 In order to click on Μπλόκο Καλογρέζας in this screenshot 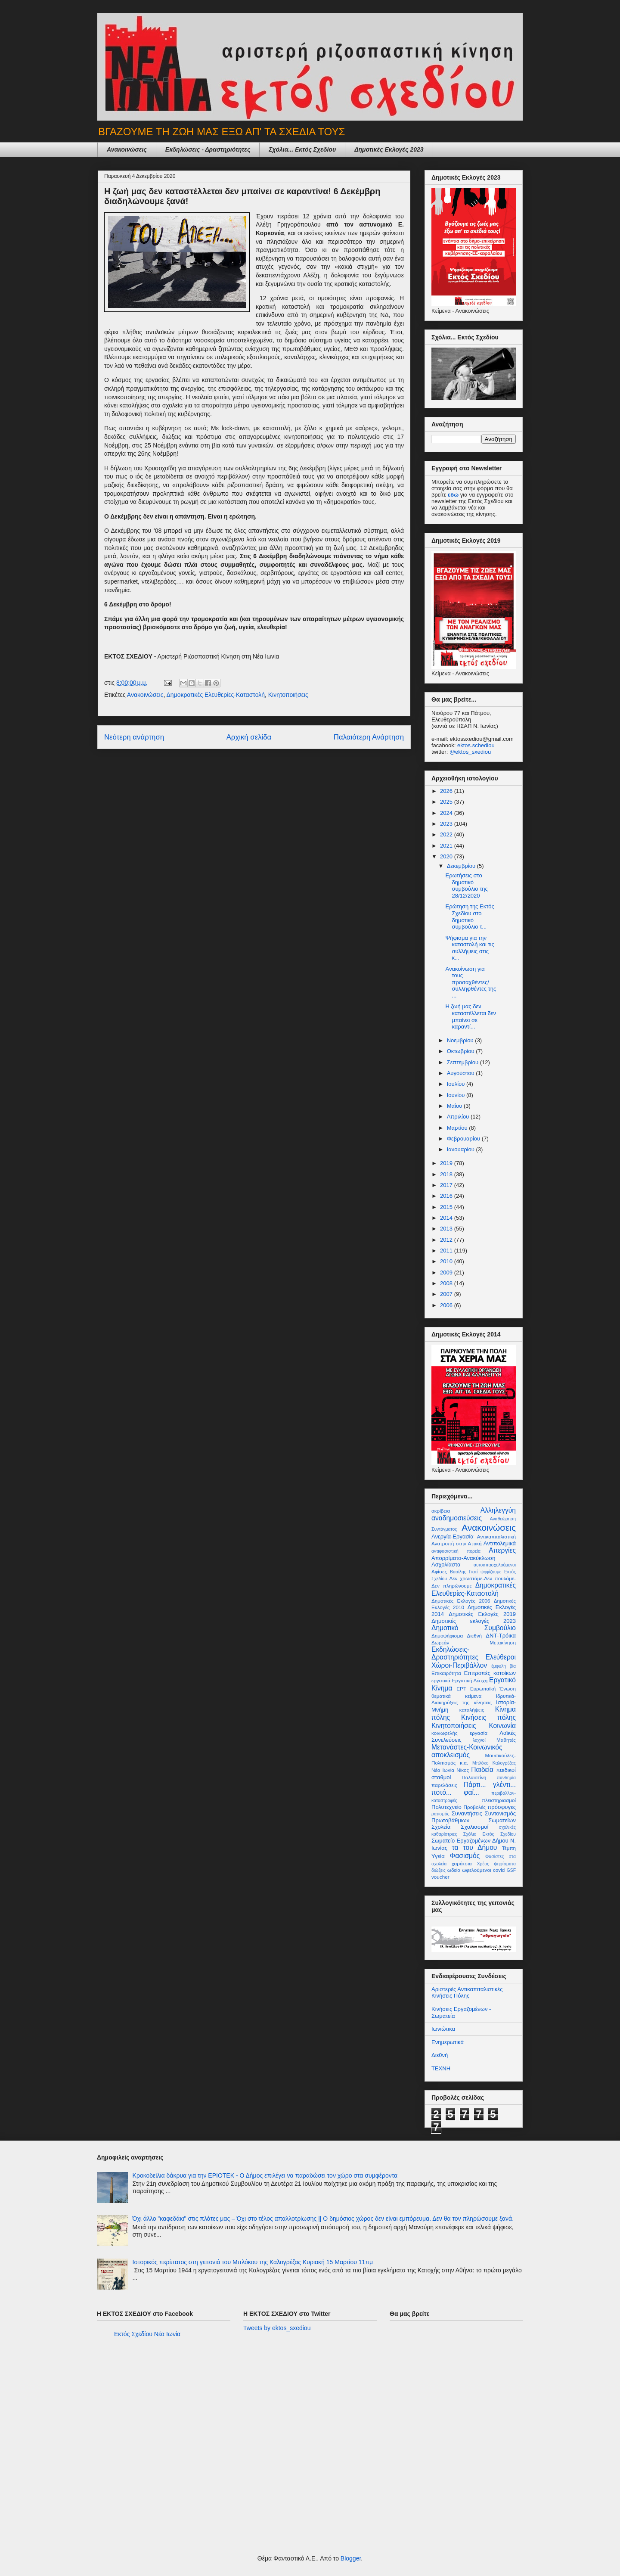, I will do `click(494, 1763)`.